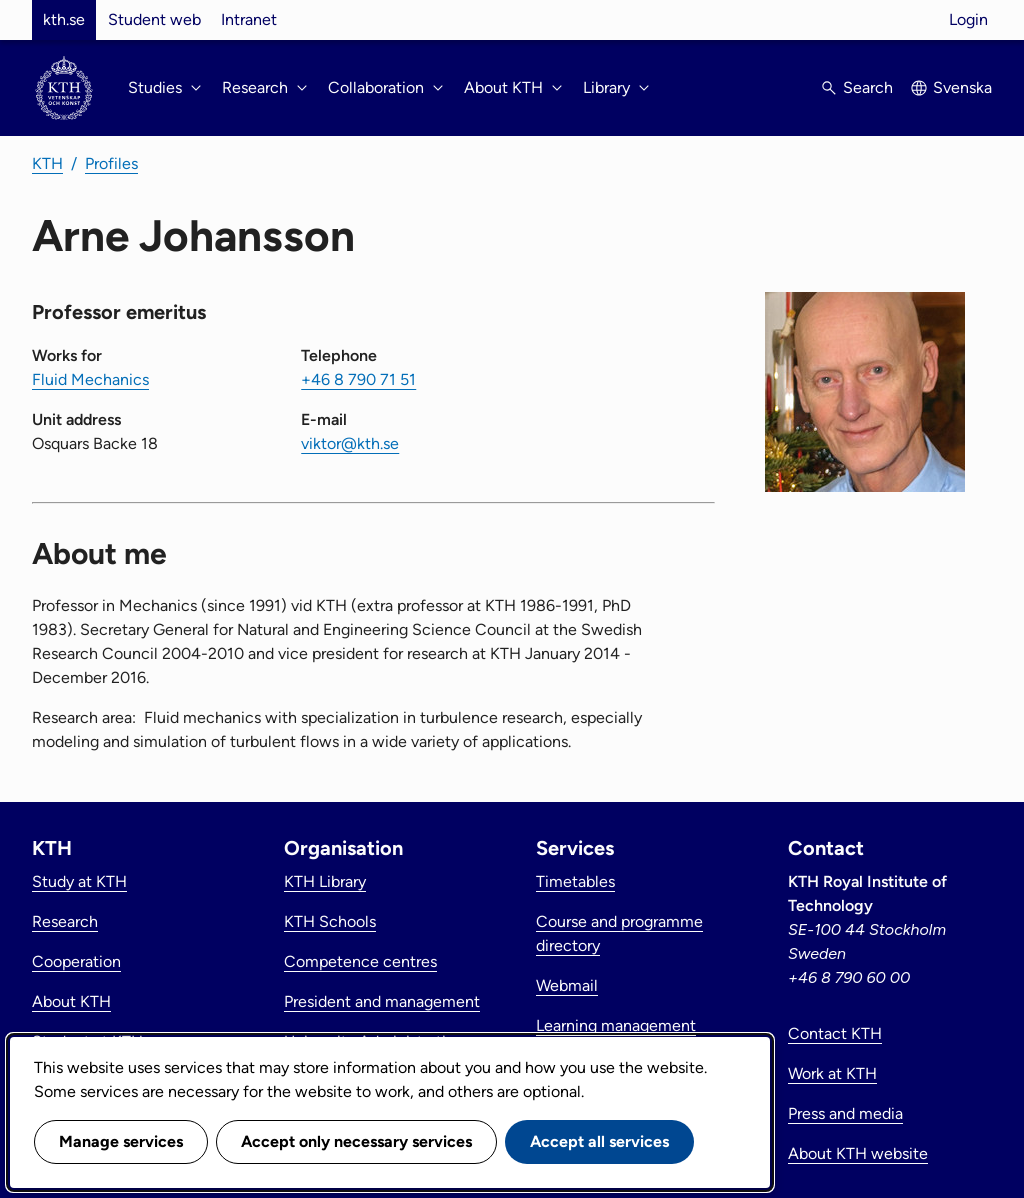 The width and height of the screenshot is (1024, 1198). Describe the element at coordinates (154, 19) in the screenshot. I see `Student web` at that location.